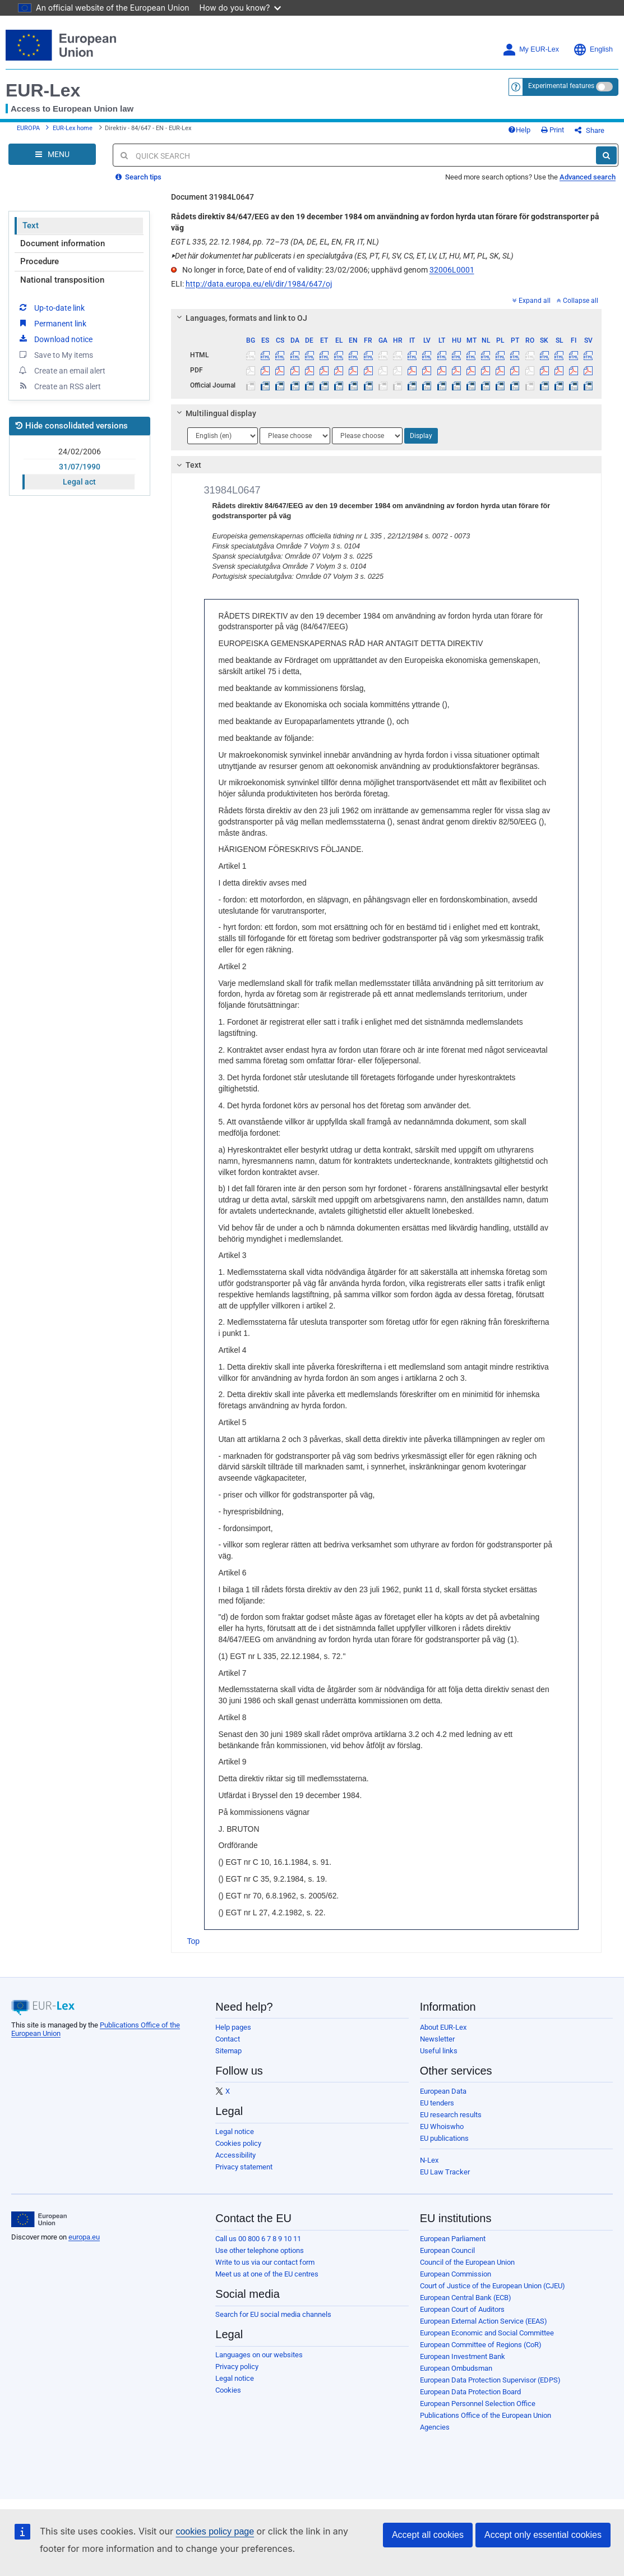  What do you see at coordinates (214, 2531) in the screenshot?
I see `cookies policy page` at bounding box center [214, 2531].